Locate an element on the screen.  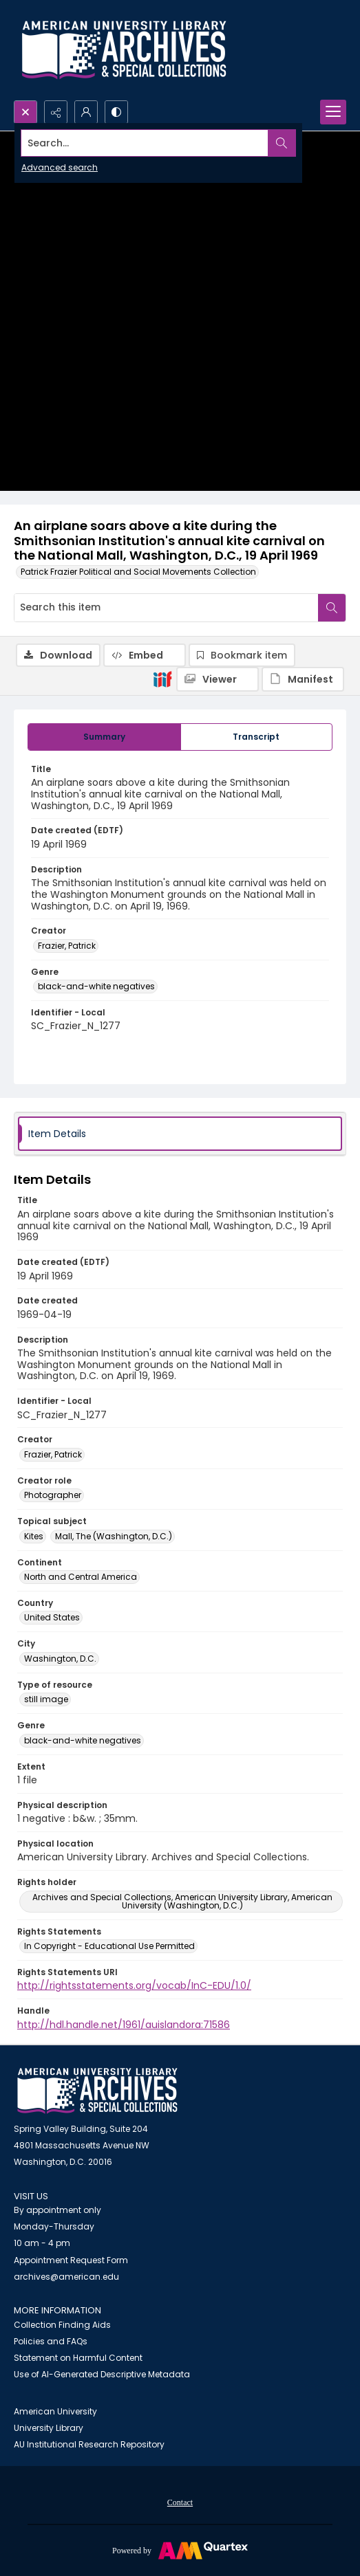
[IIIF Viewer] is located at coordinates (217, 679).